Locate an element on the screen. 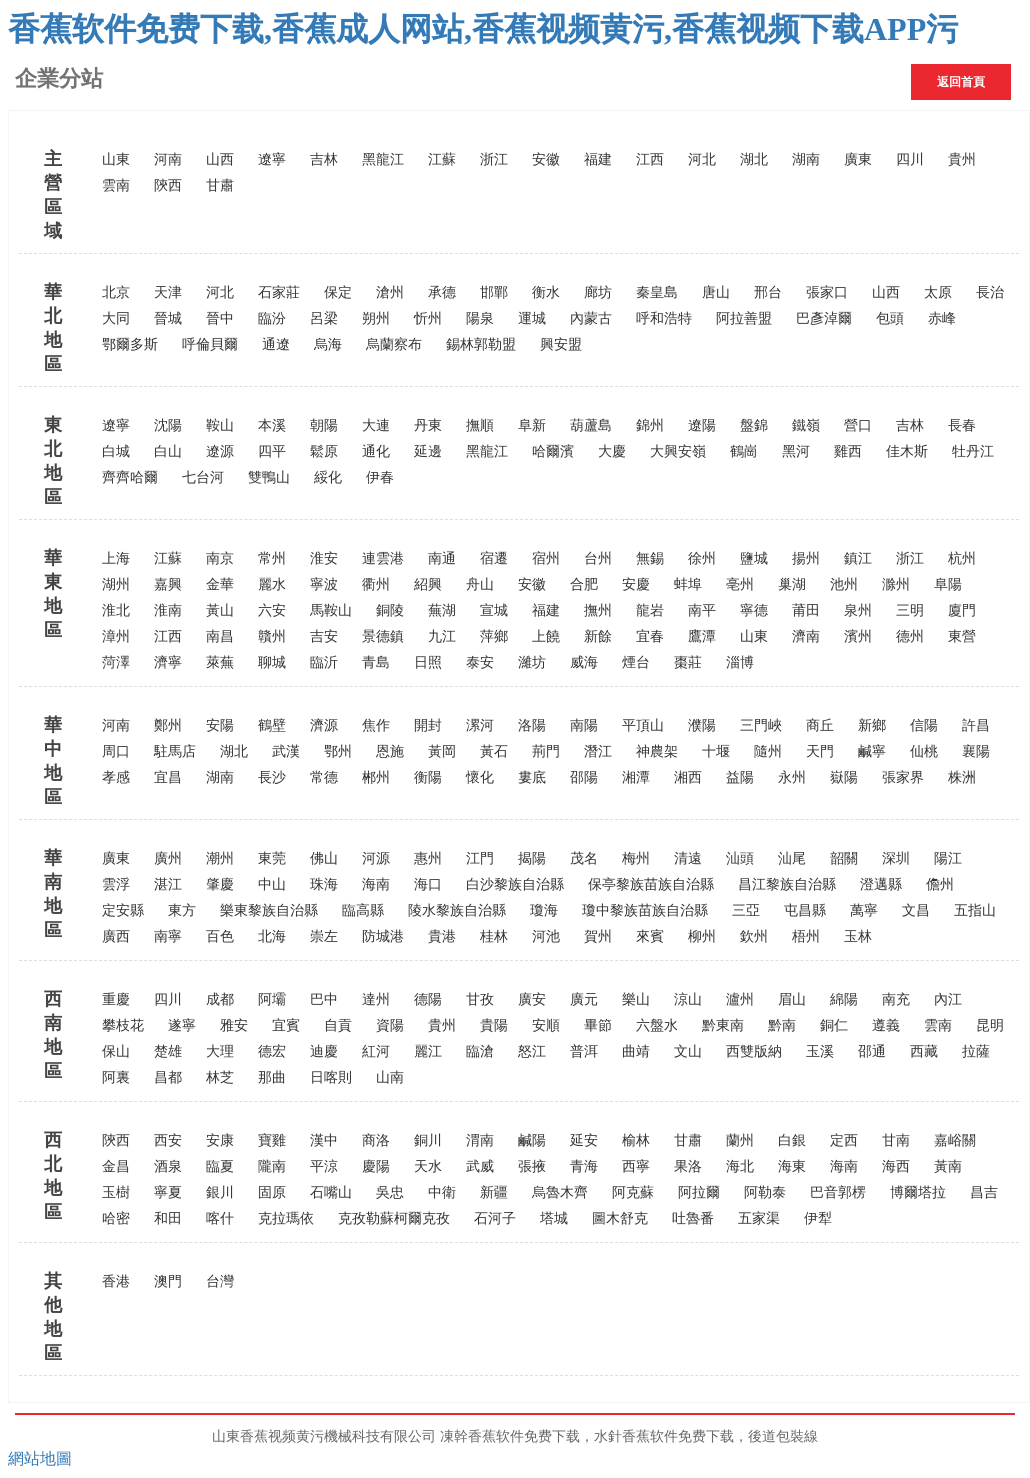 The width and height of the screenshot is (1030, 1478). 威海 is located at coordinates (584, 662).